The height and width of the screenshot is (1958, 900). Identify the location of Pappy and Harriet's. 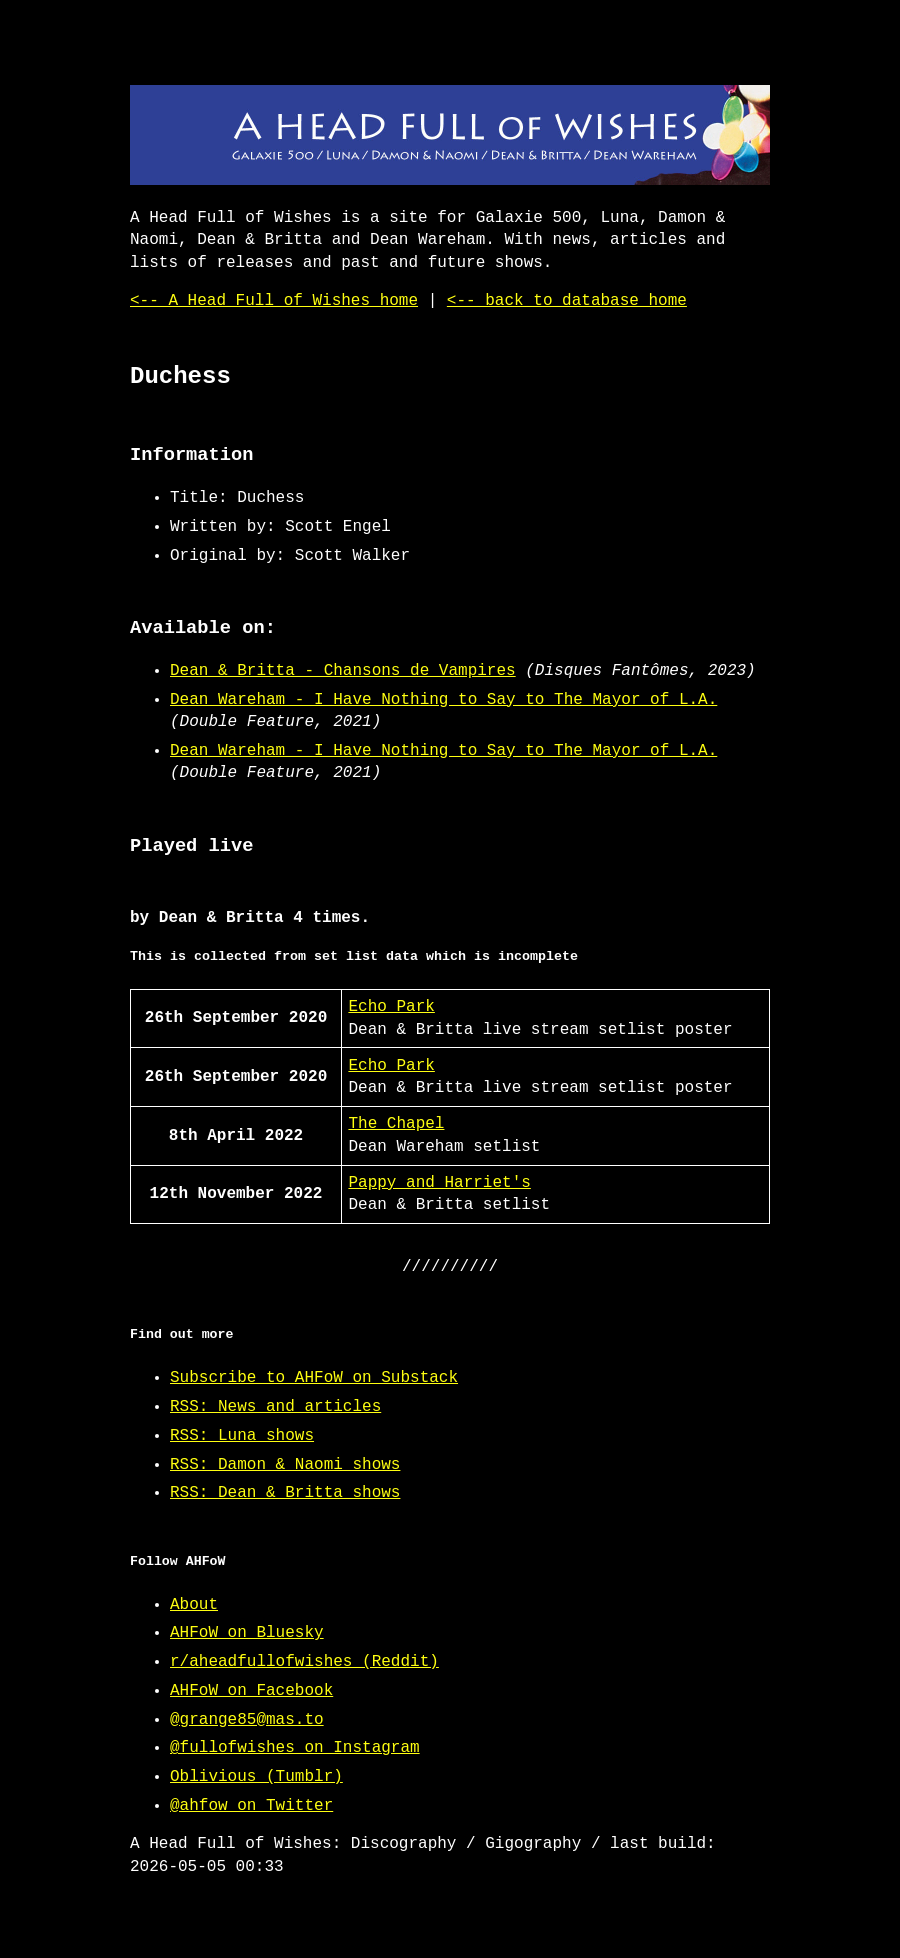
(439, 1183).